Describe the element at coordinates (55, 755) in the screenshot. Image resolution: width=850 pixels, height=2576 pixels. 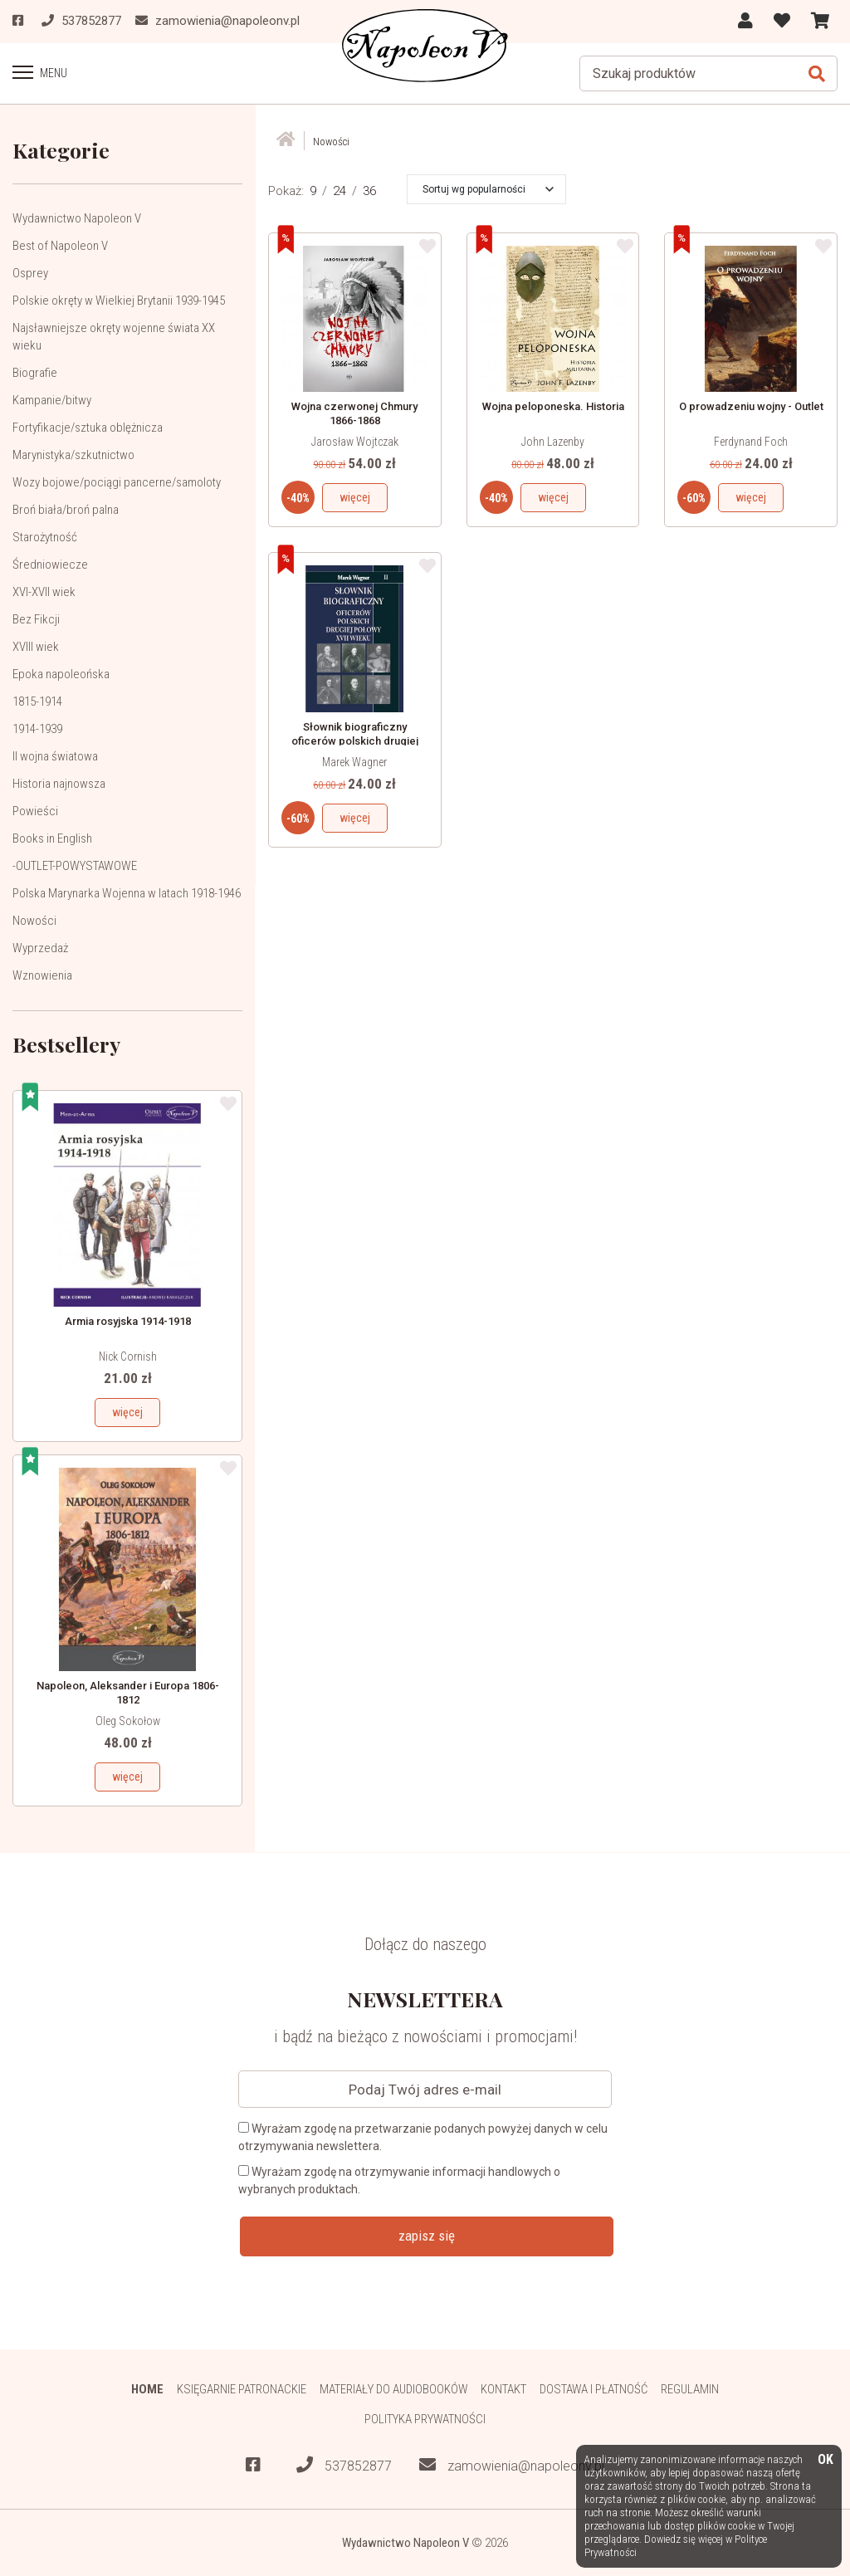
I see `II wojna światowa` at that location.